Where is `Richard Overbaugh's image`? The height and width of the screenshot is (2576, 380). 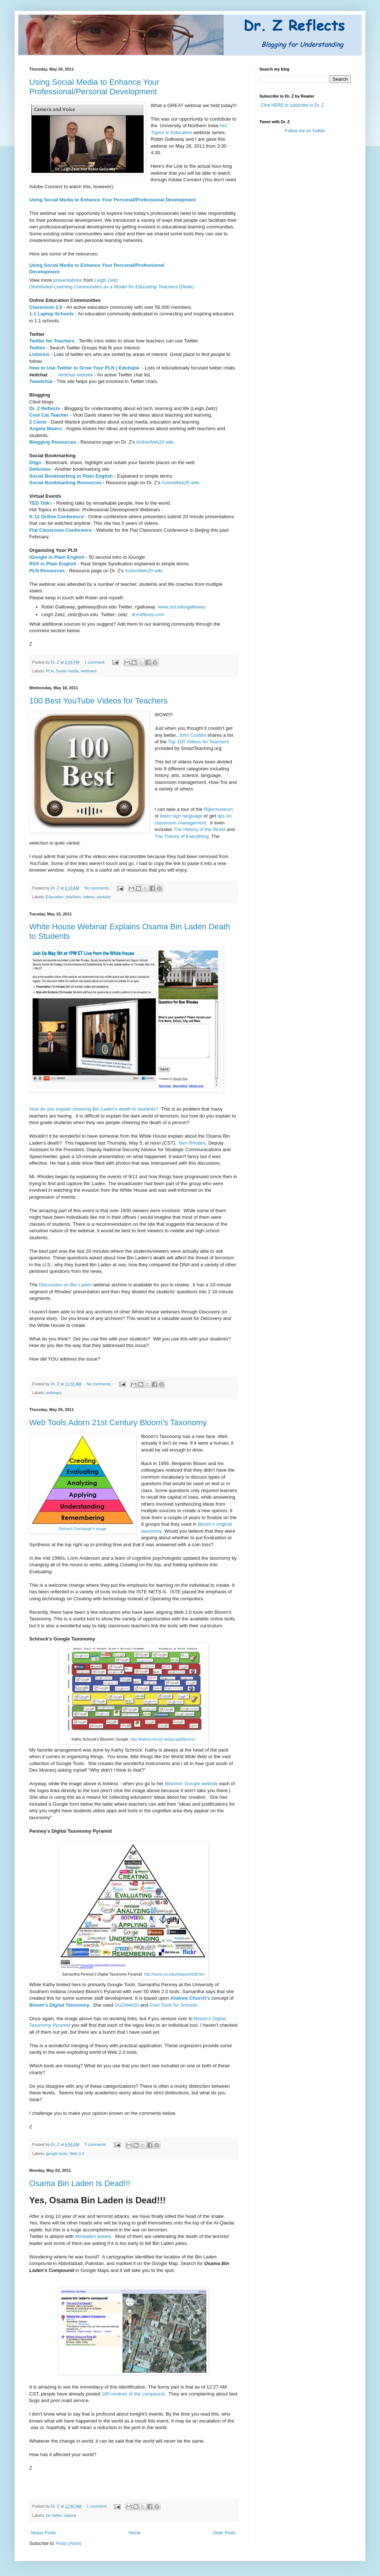
Richard Overbaugh's image is located at coordinates (82, 1528).